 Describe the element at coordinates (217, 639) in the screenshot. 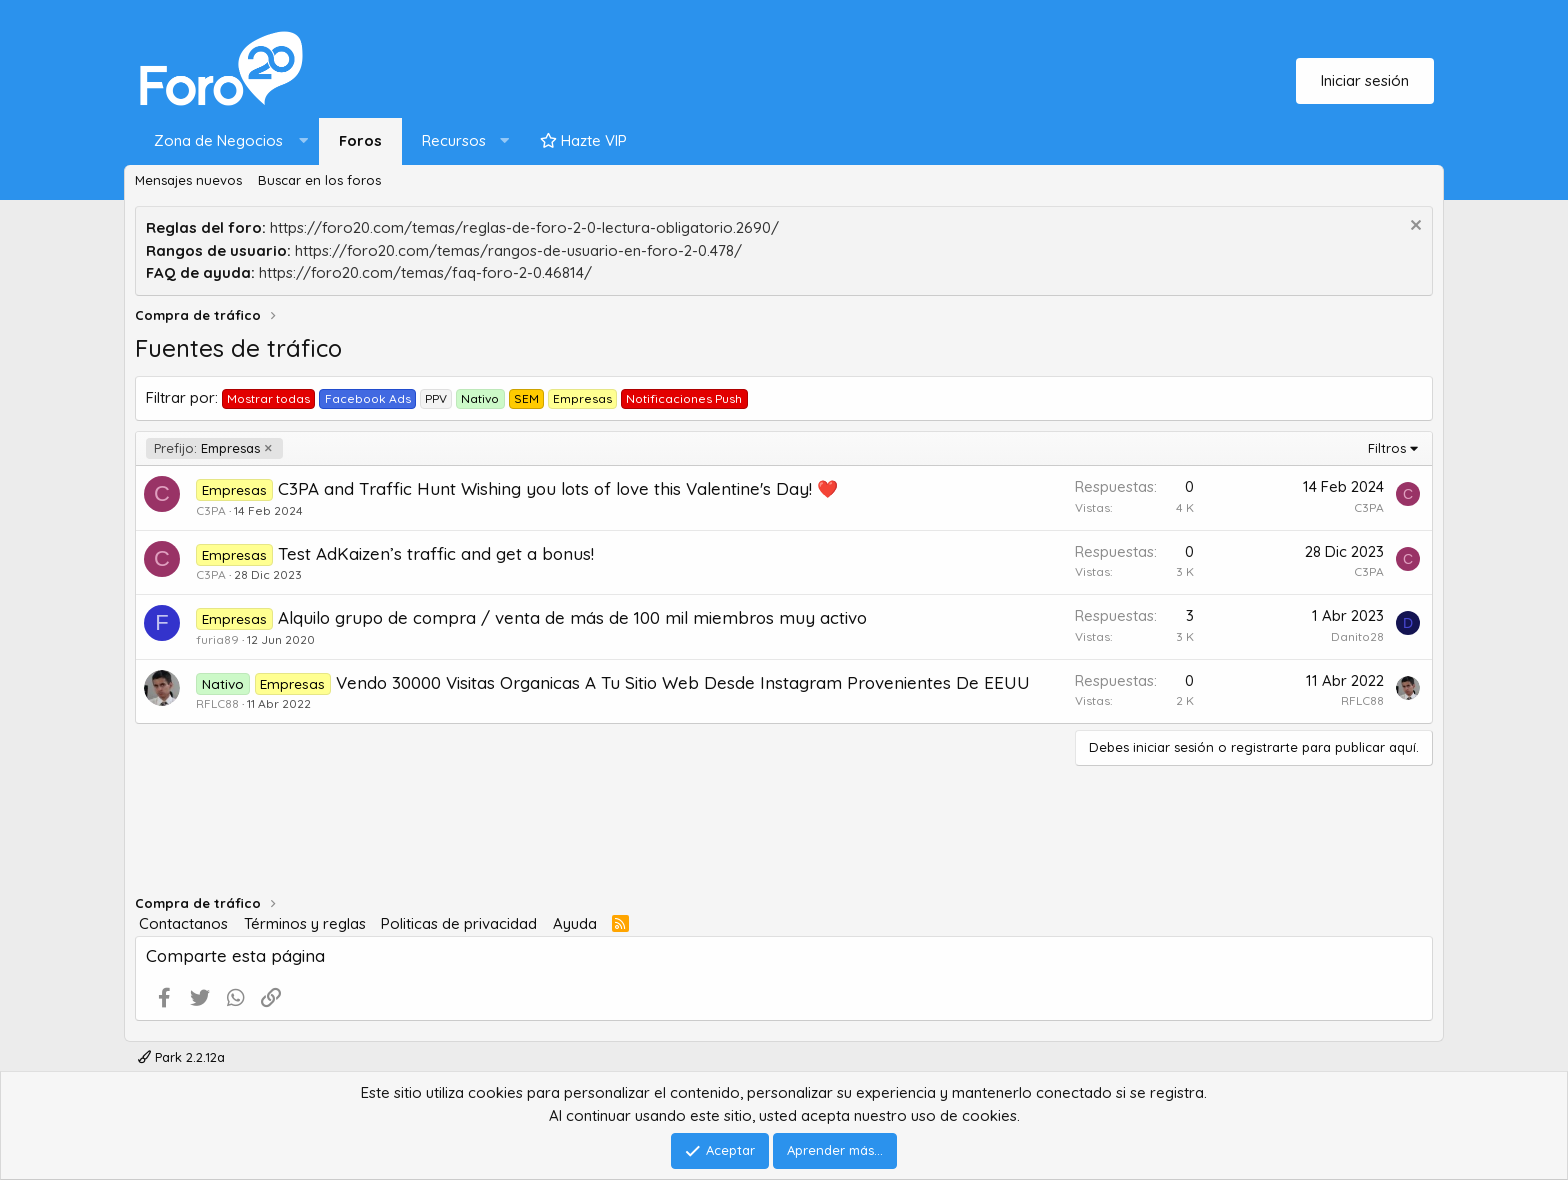

I see `furia89` at that location.